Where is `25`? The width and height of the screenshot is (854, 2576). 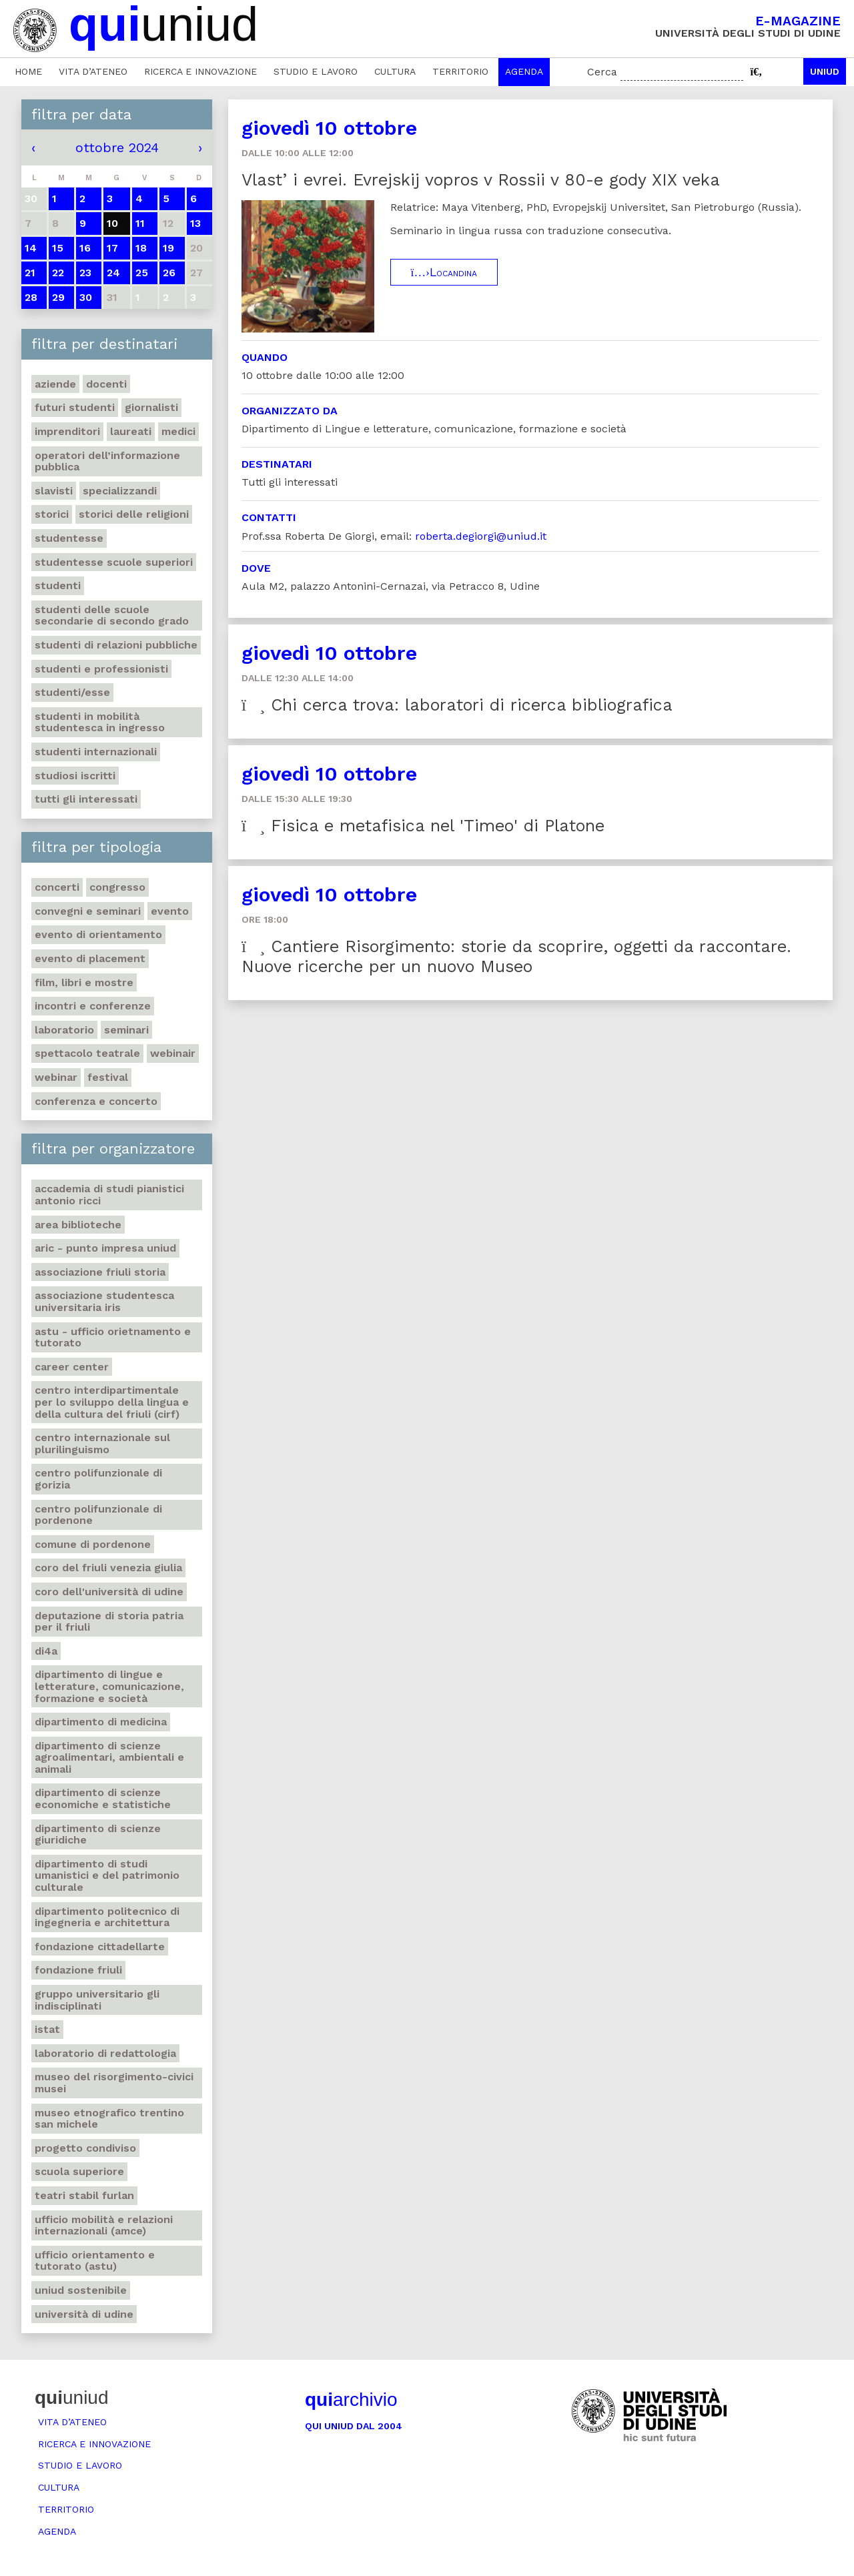 25 is located at coordinates (141, 272).